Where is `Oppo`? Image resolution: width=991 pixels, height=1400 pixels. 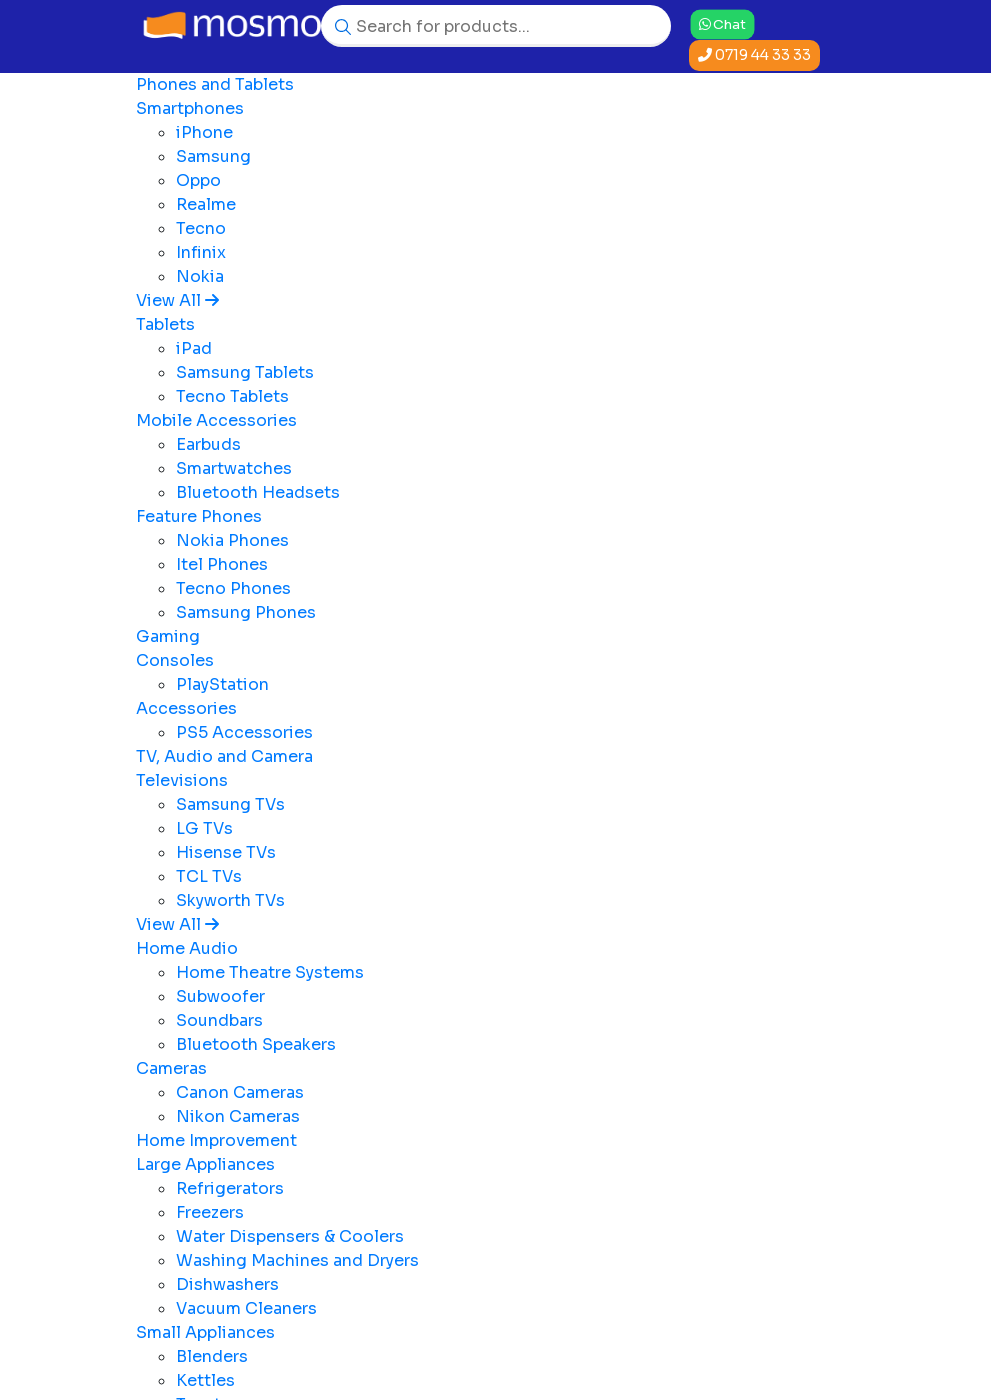
Oppo is located at coordinates (198, 180).